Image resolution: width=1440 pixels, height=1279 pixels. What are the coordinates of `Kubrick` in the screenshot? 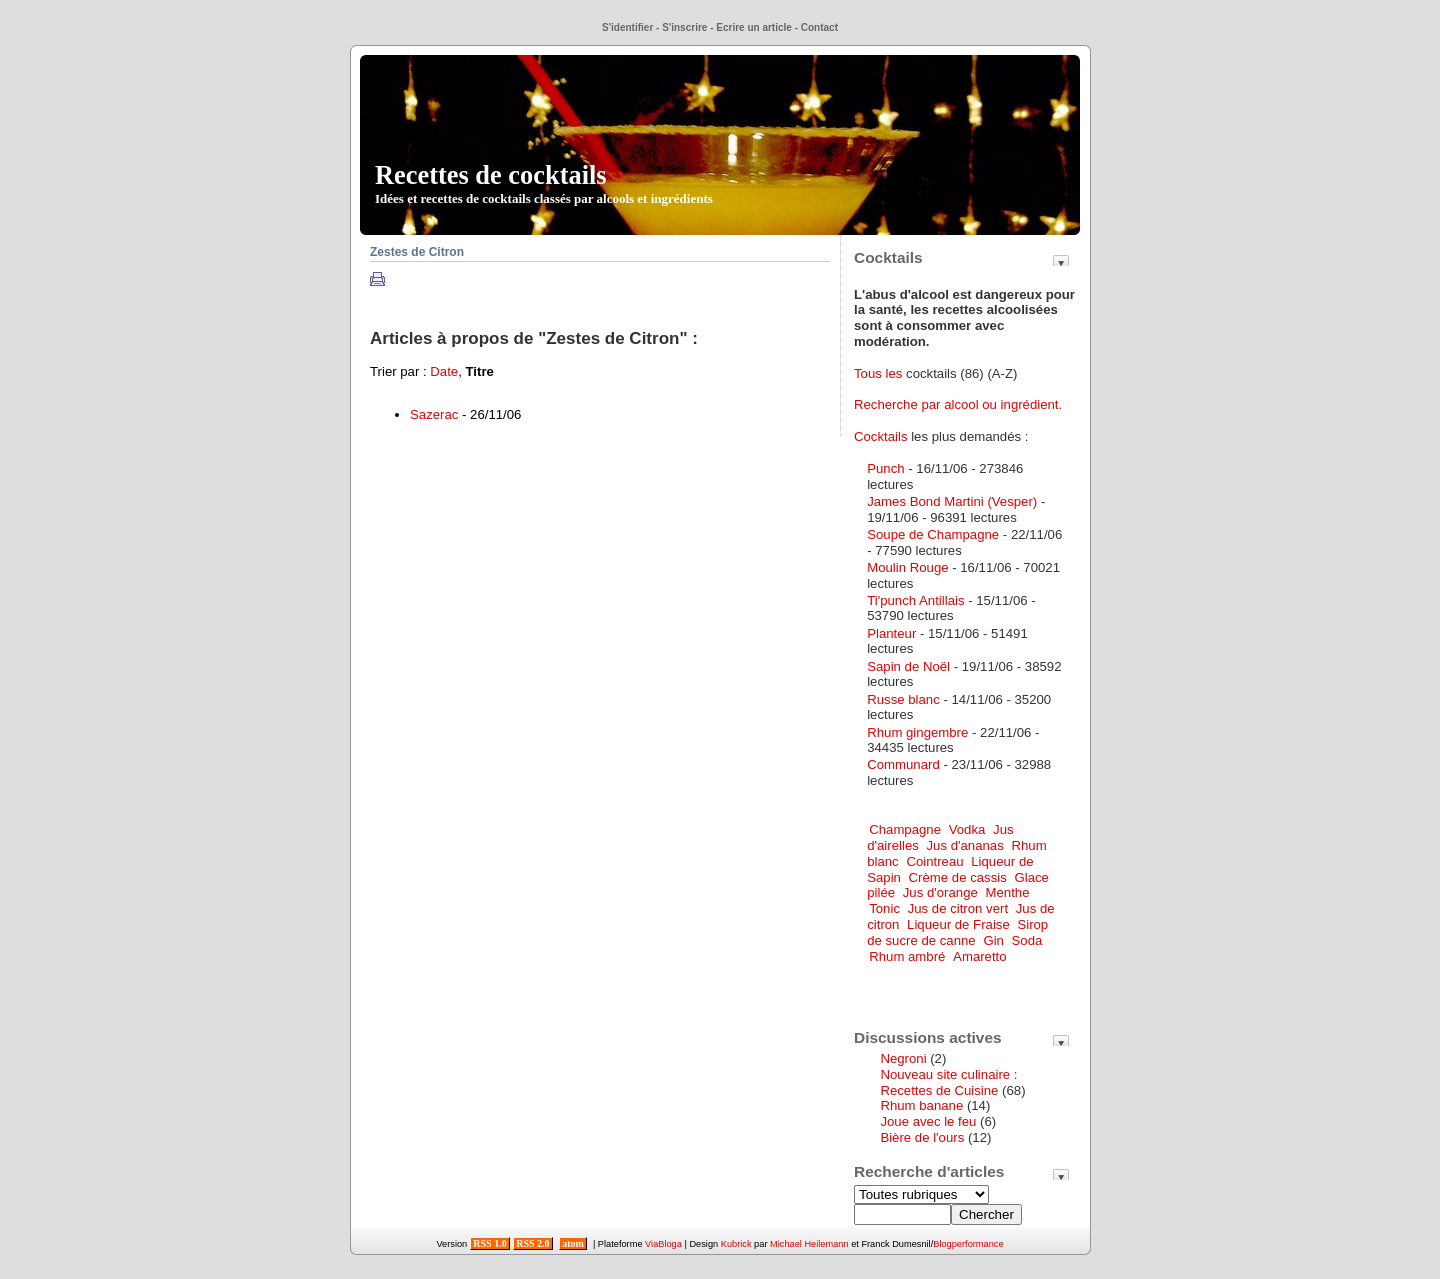 It's located at (736, 1244).